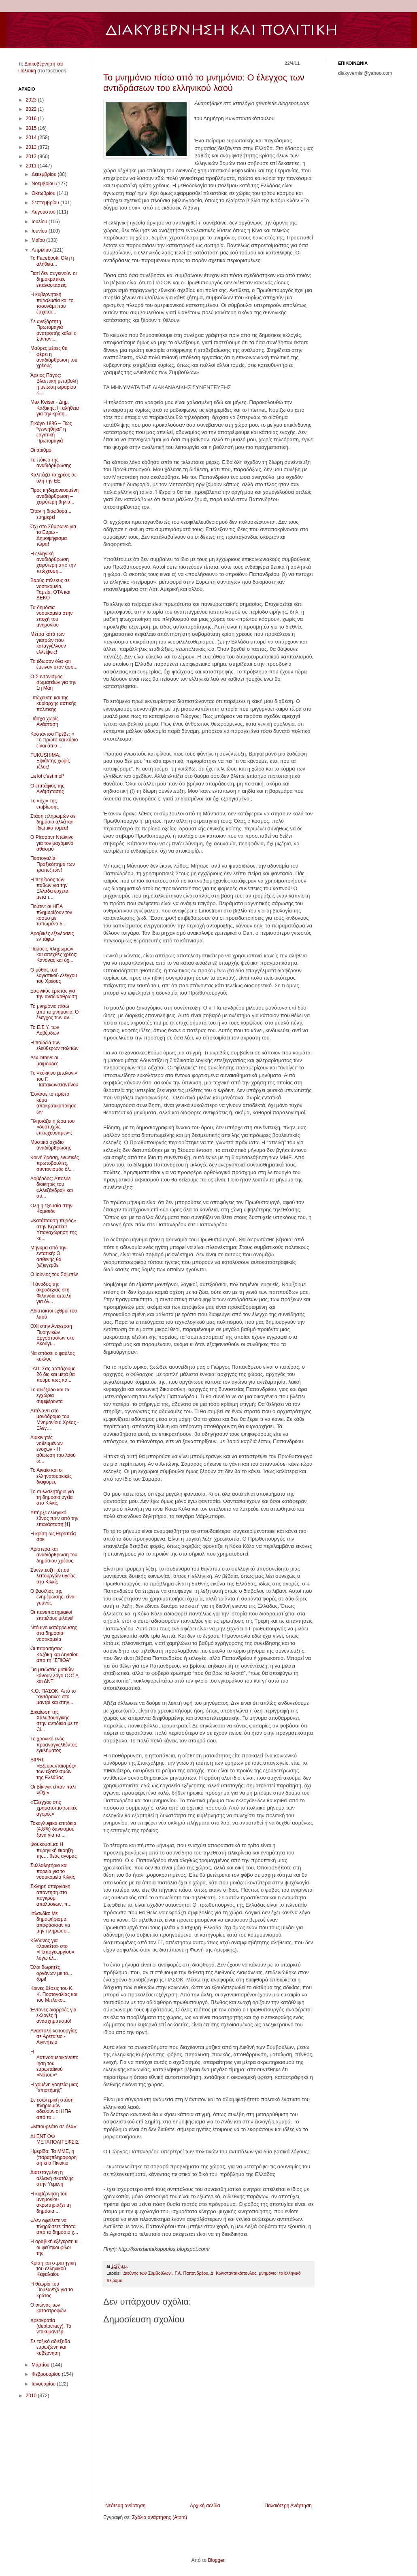  I want to click on Αναστολή λειτουργίας σε Αρεταίειο - Αιγινήτειo, so click(53, 2036).